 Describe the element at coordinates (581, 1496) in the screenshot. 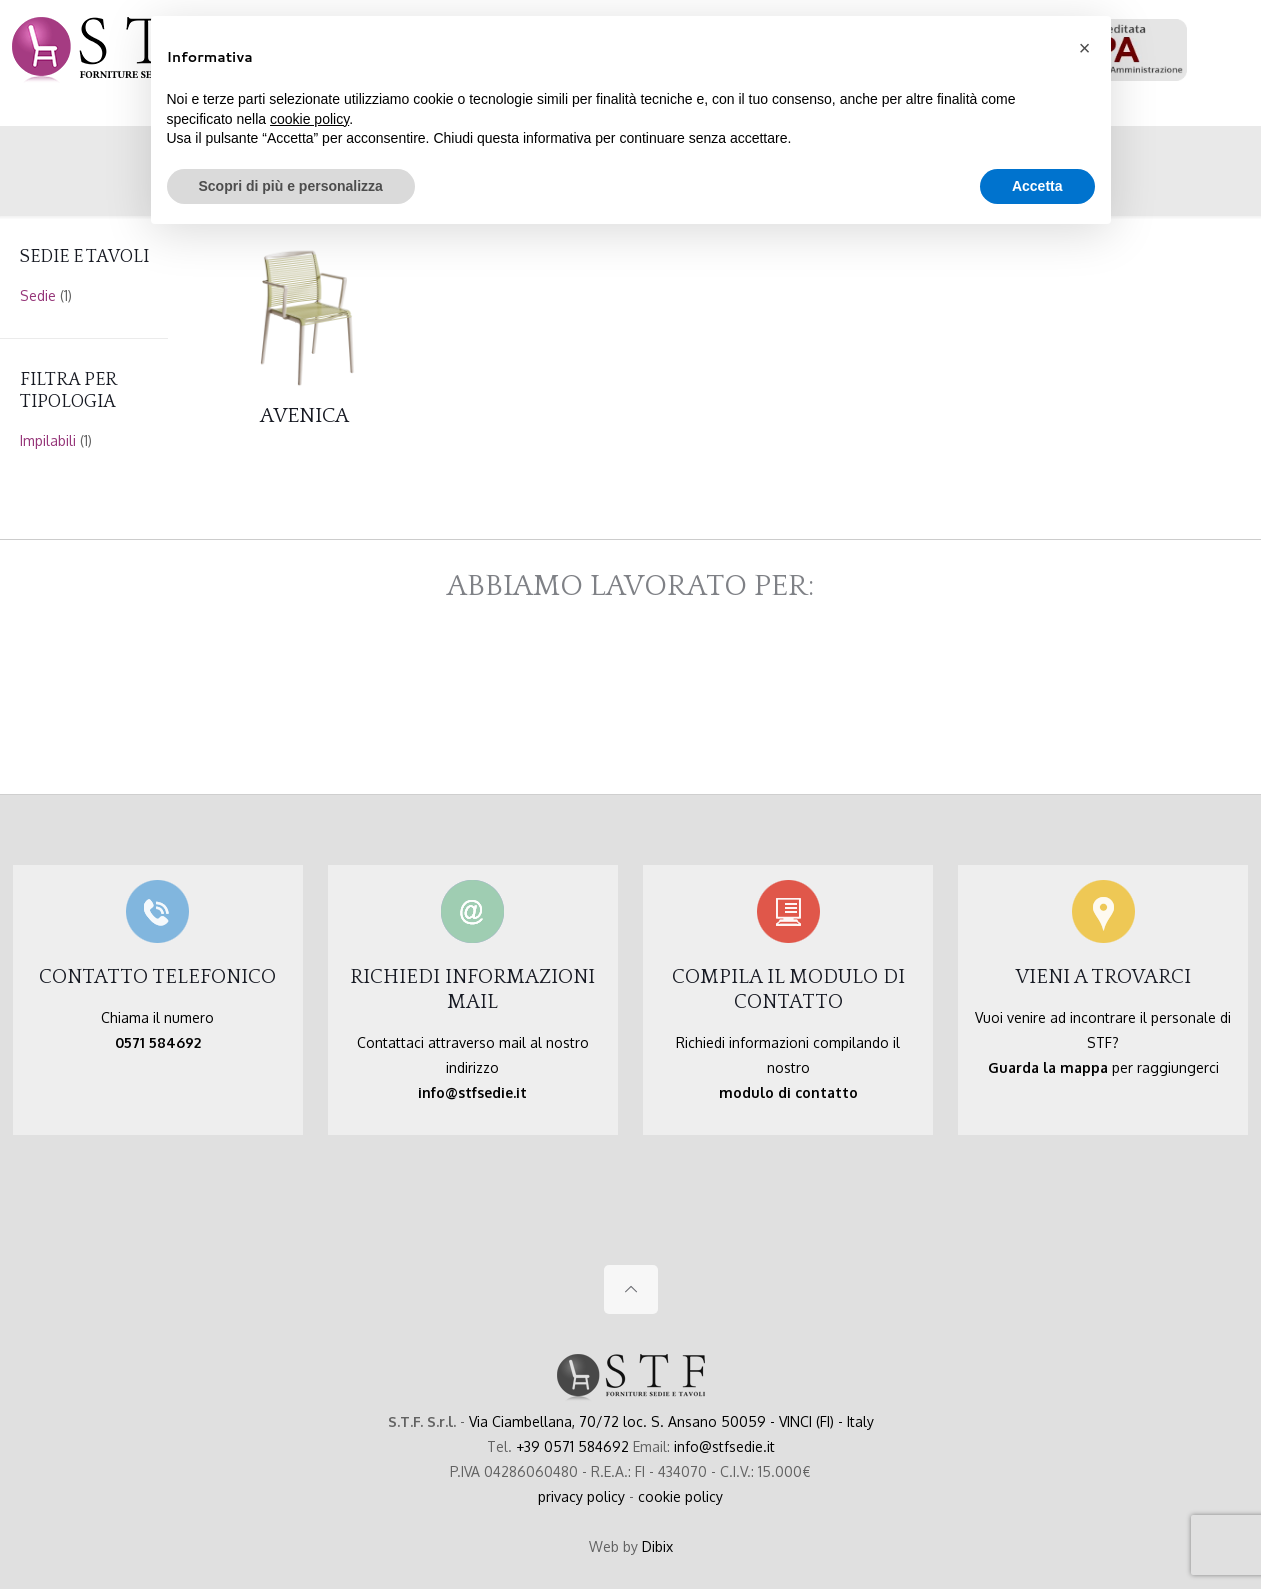

I see `privacy policy` at that location.